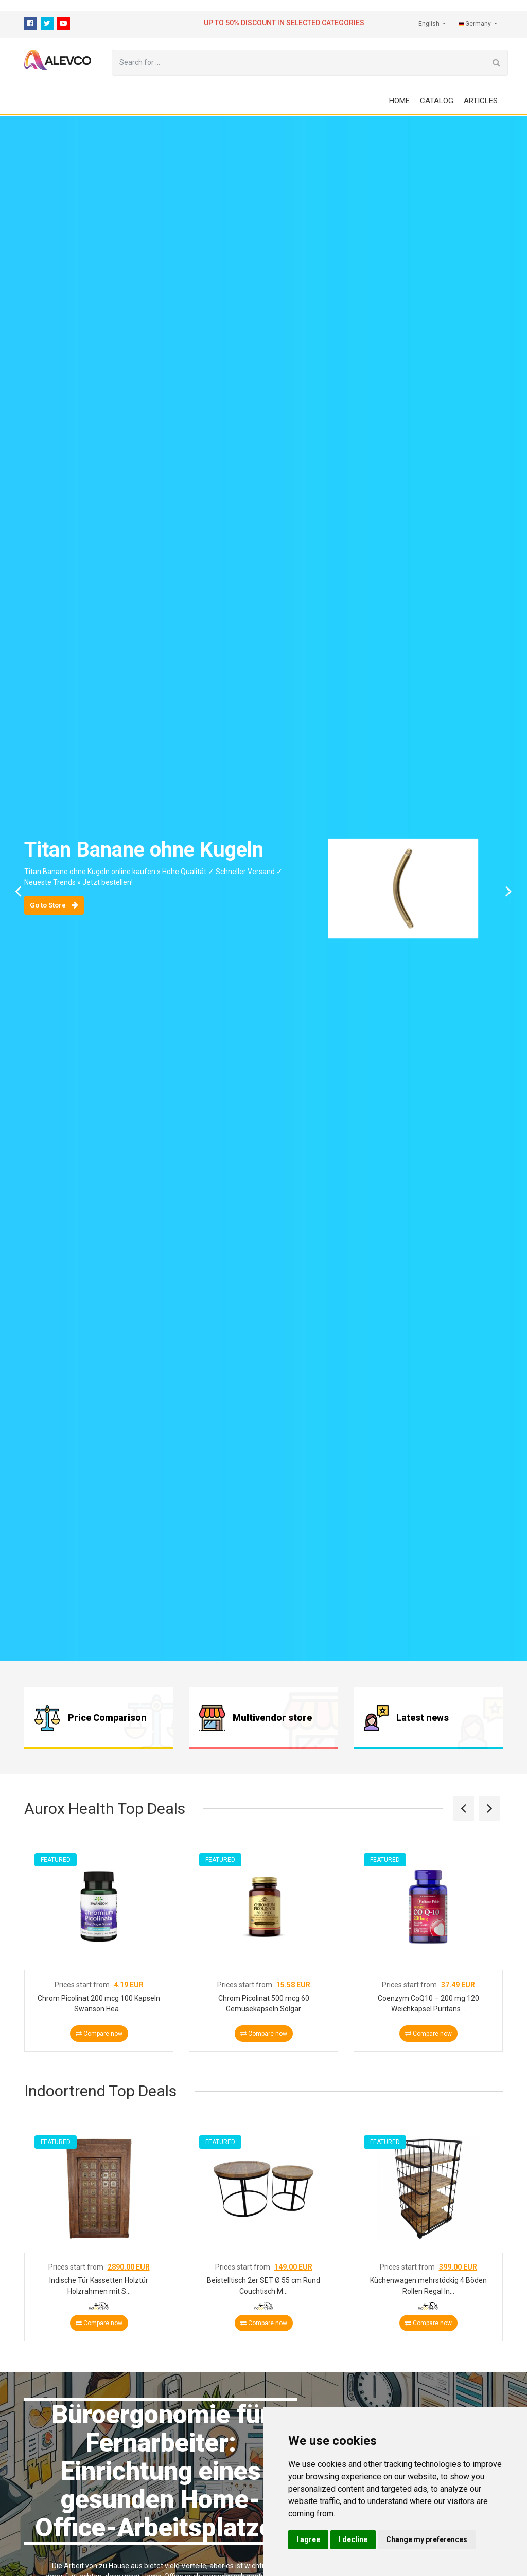  I want to click on Home, so click(399, 100).